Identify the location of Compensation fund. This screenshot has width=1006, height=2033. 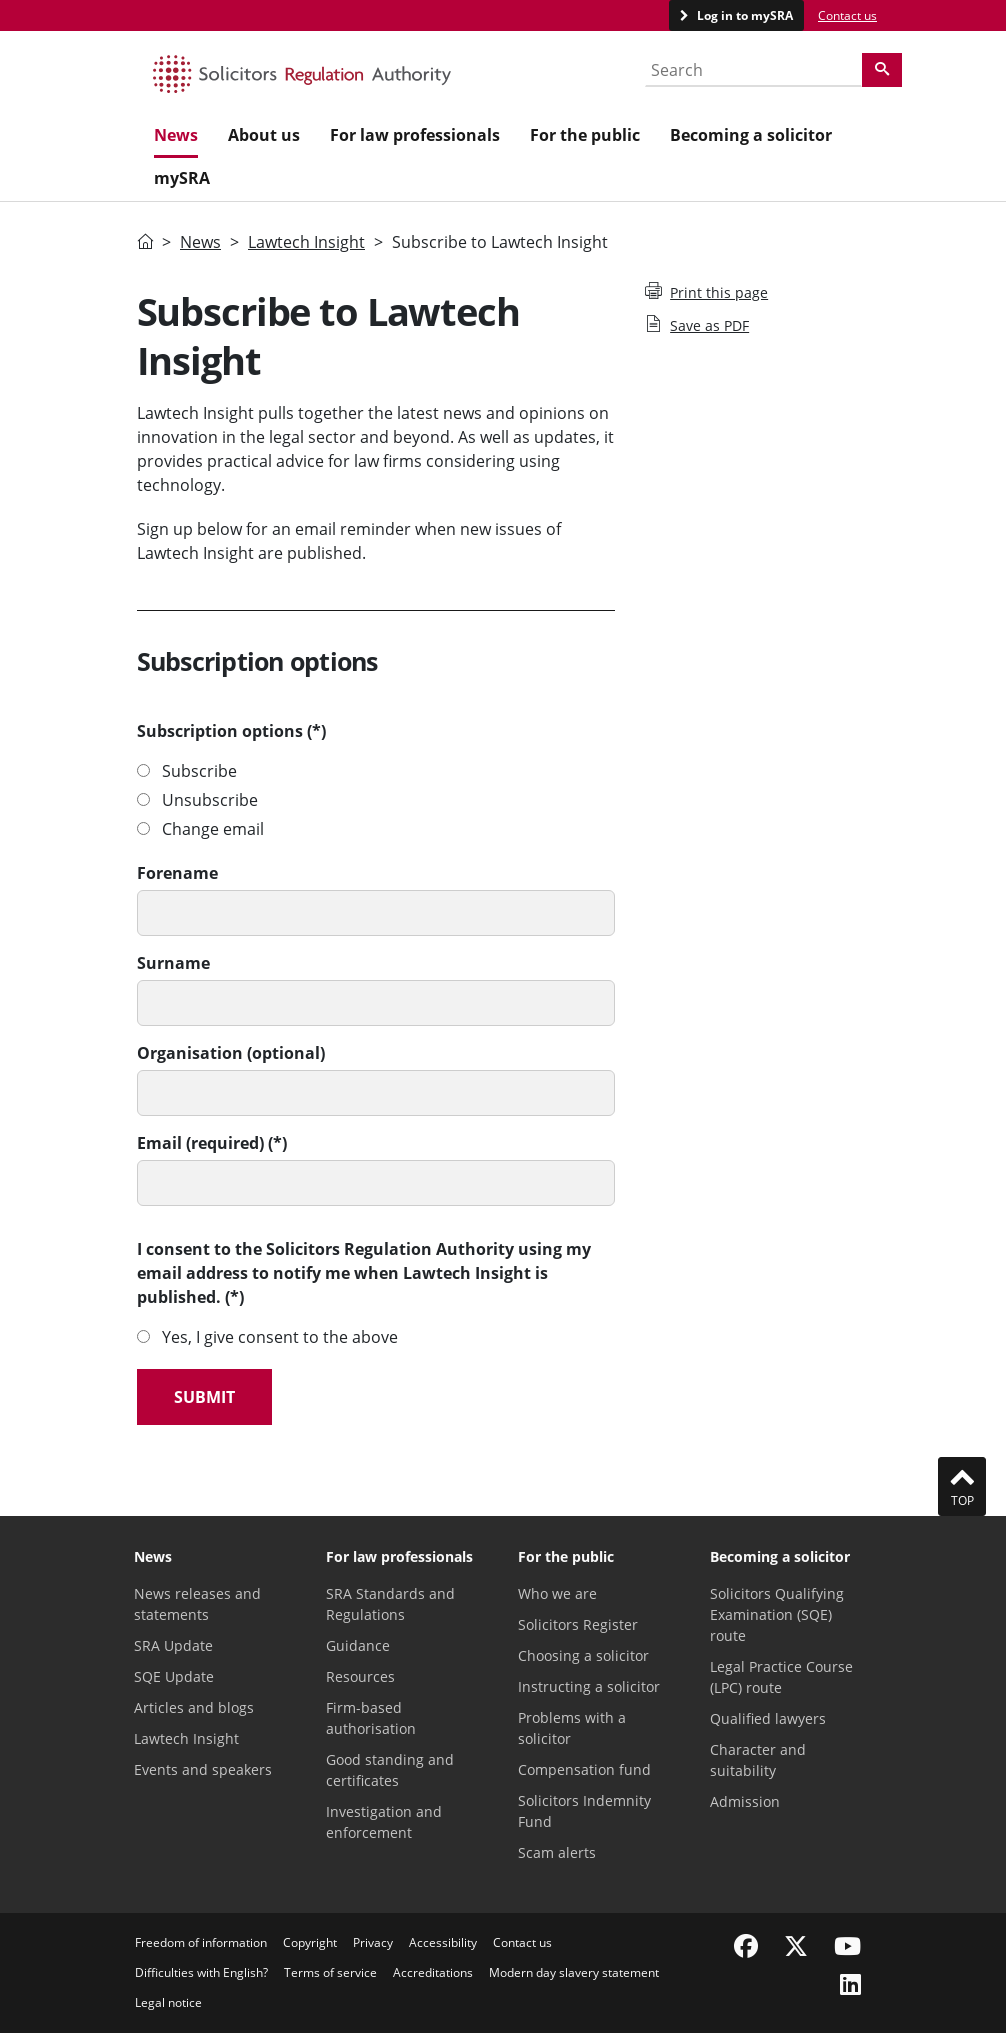
(584, 1769).